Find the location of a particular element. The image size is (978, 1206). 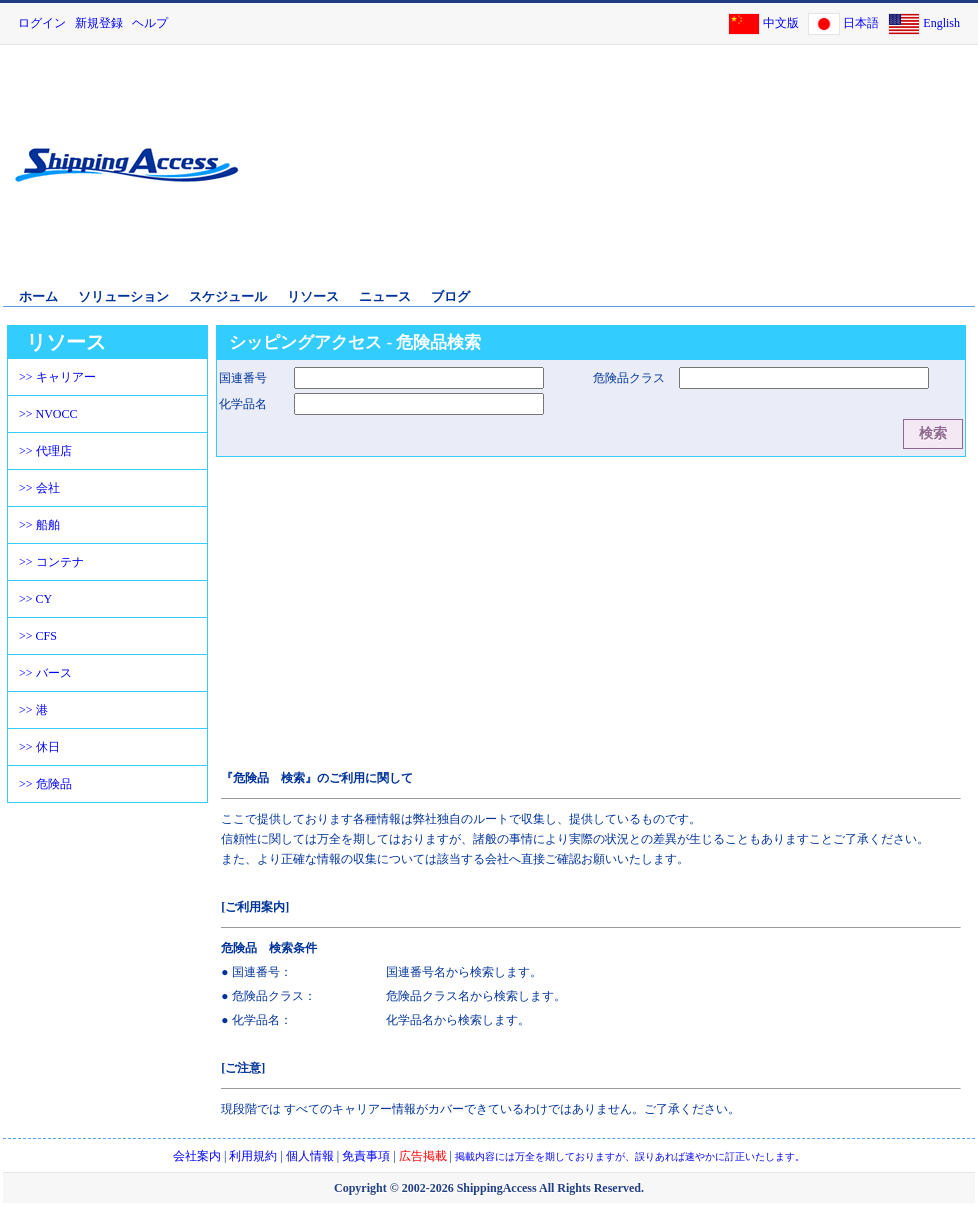

会社案内 is located at coordinates (197, 1156).